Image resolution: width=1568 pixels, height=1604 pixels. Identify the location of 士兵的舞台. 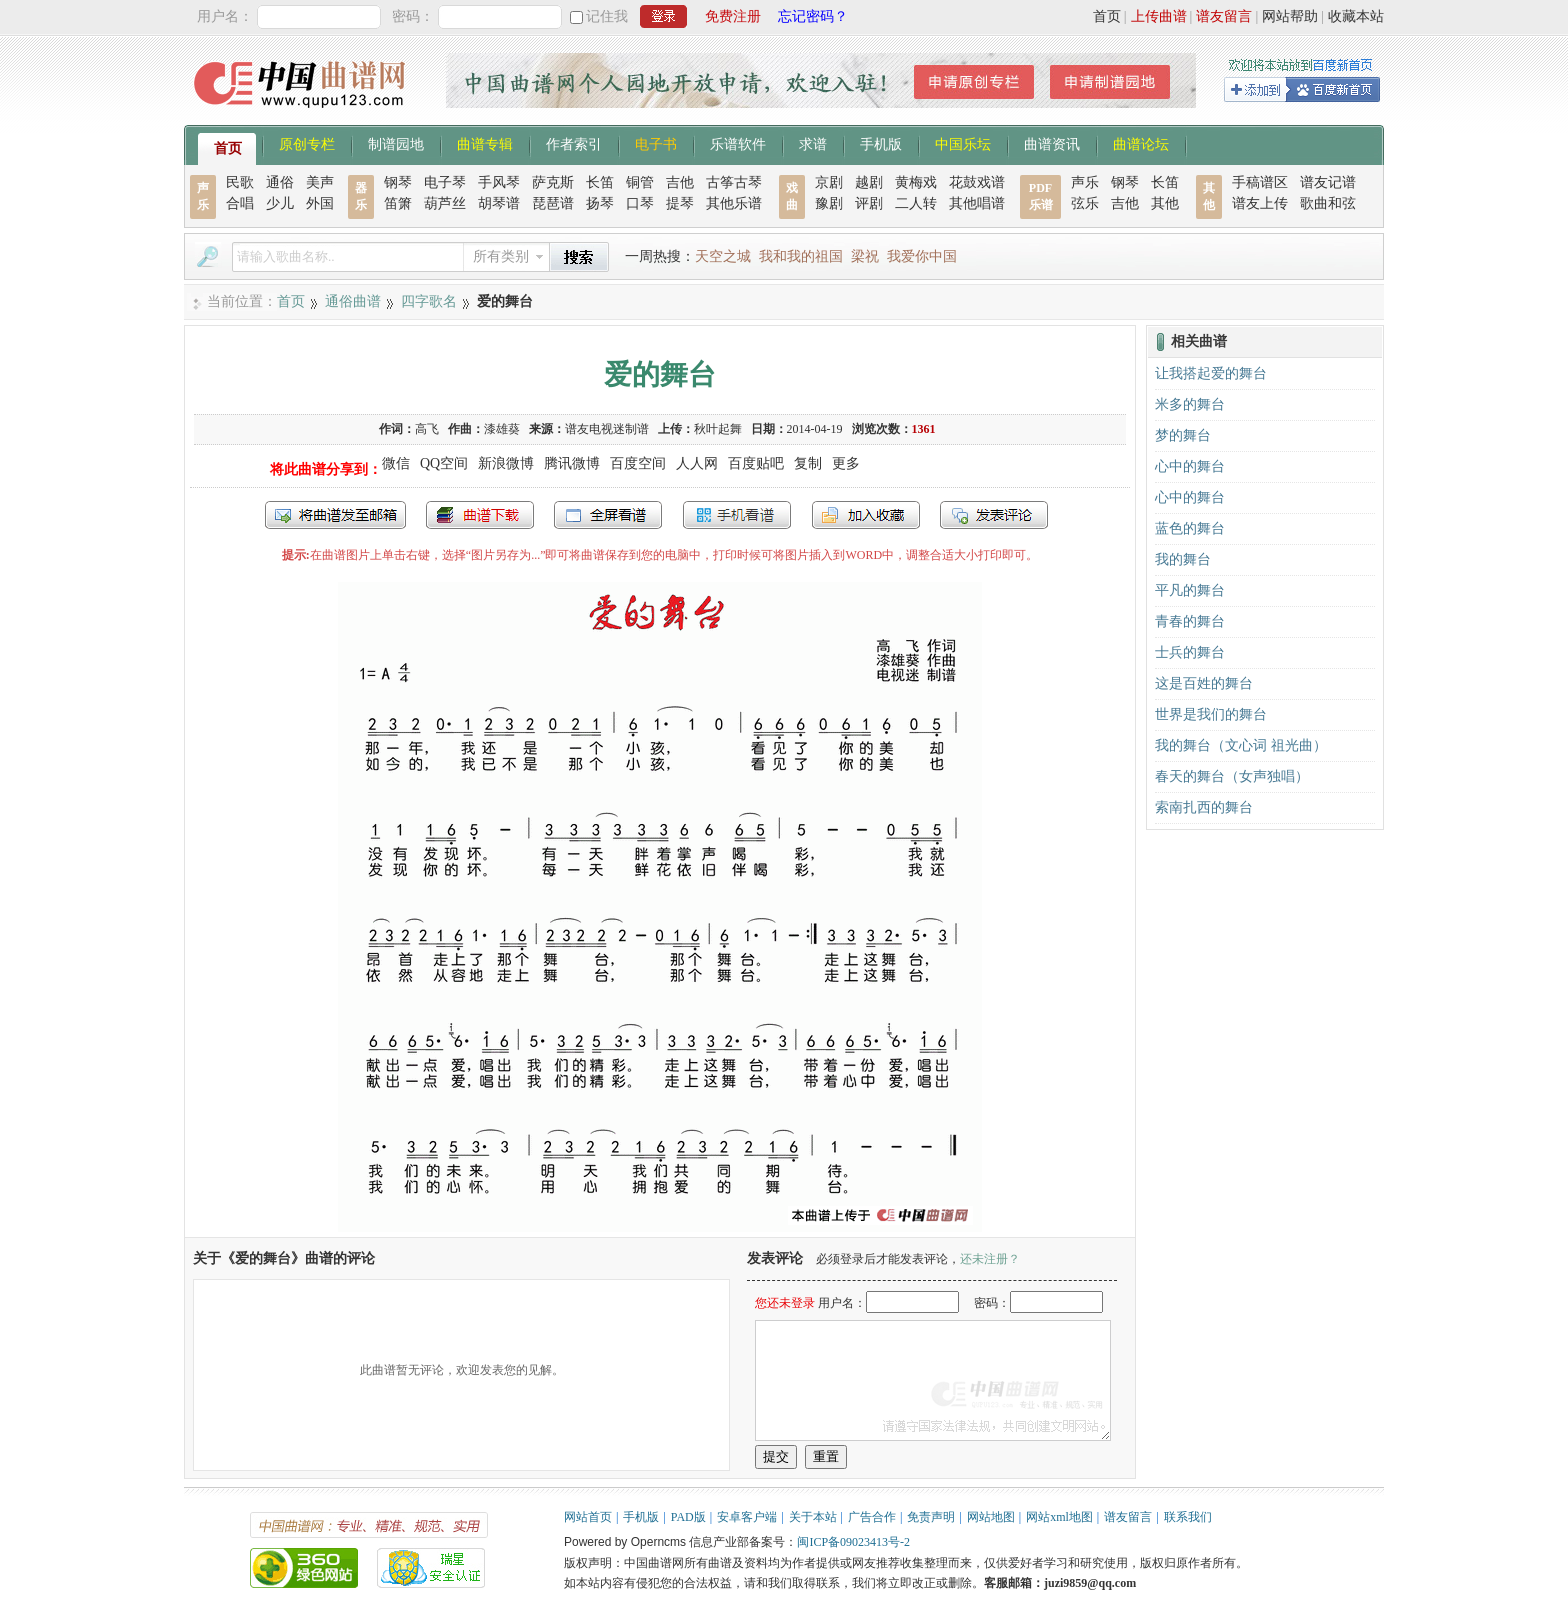
(1190, 652).